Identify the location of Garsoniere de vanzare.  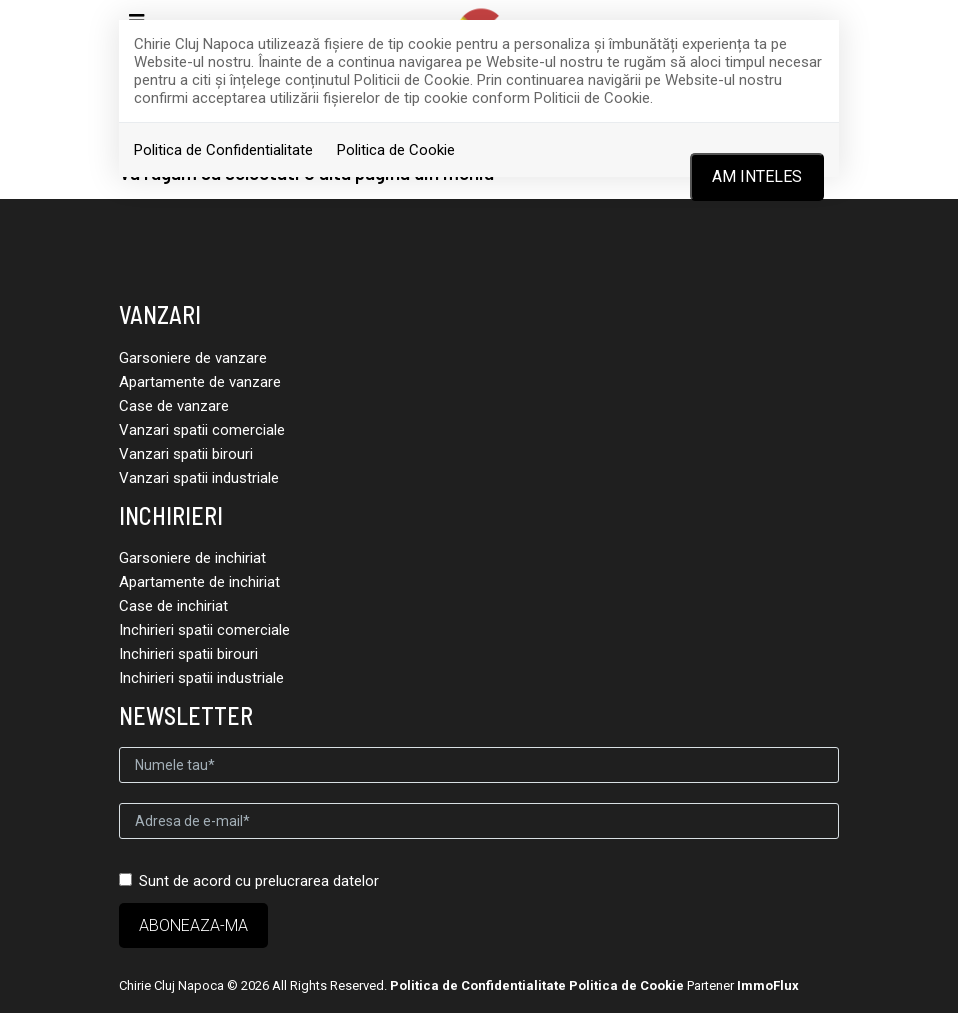
(193, 358).